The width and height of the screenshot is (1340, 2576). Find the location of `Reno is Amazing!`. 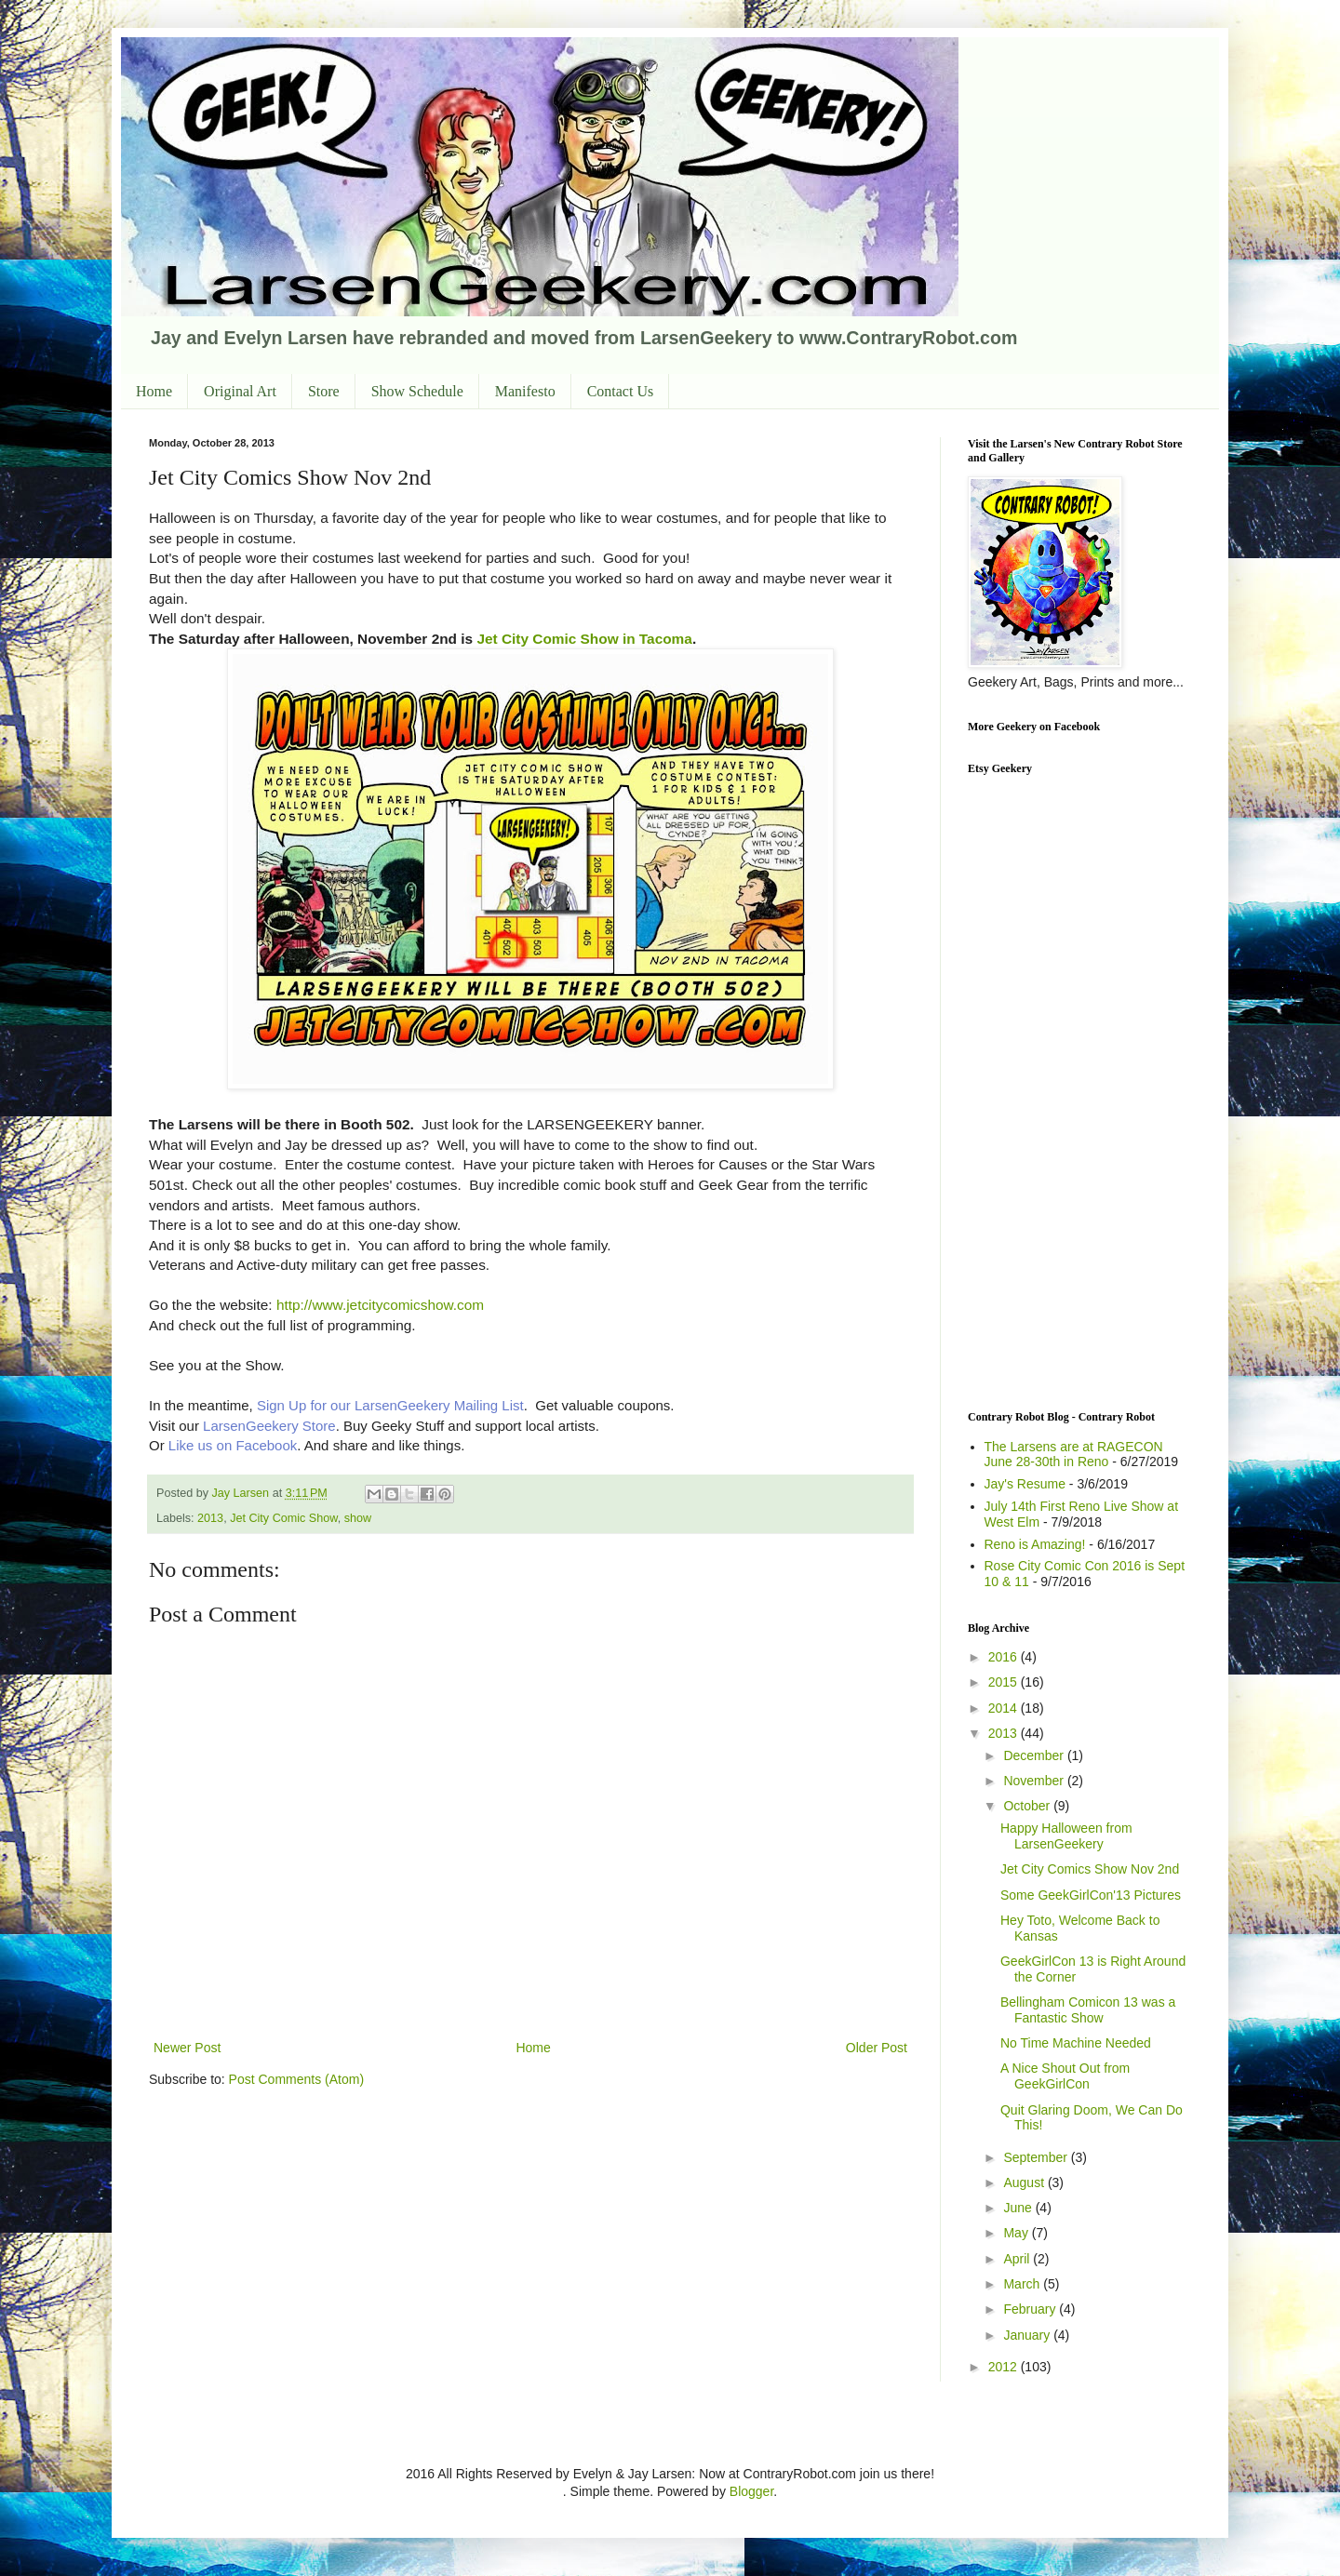

Reno is Amazing! is located at coordinates (1035, 1544).